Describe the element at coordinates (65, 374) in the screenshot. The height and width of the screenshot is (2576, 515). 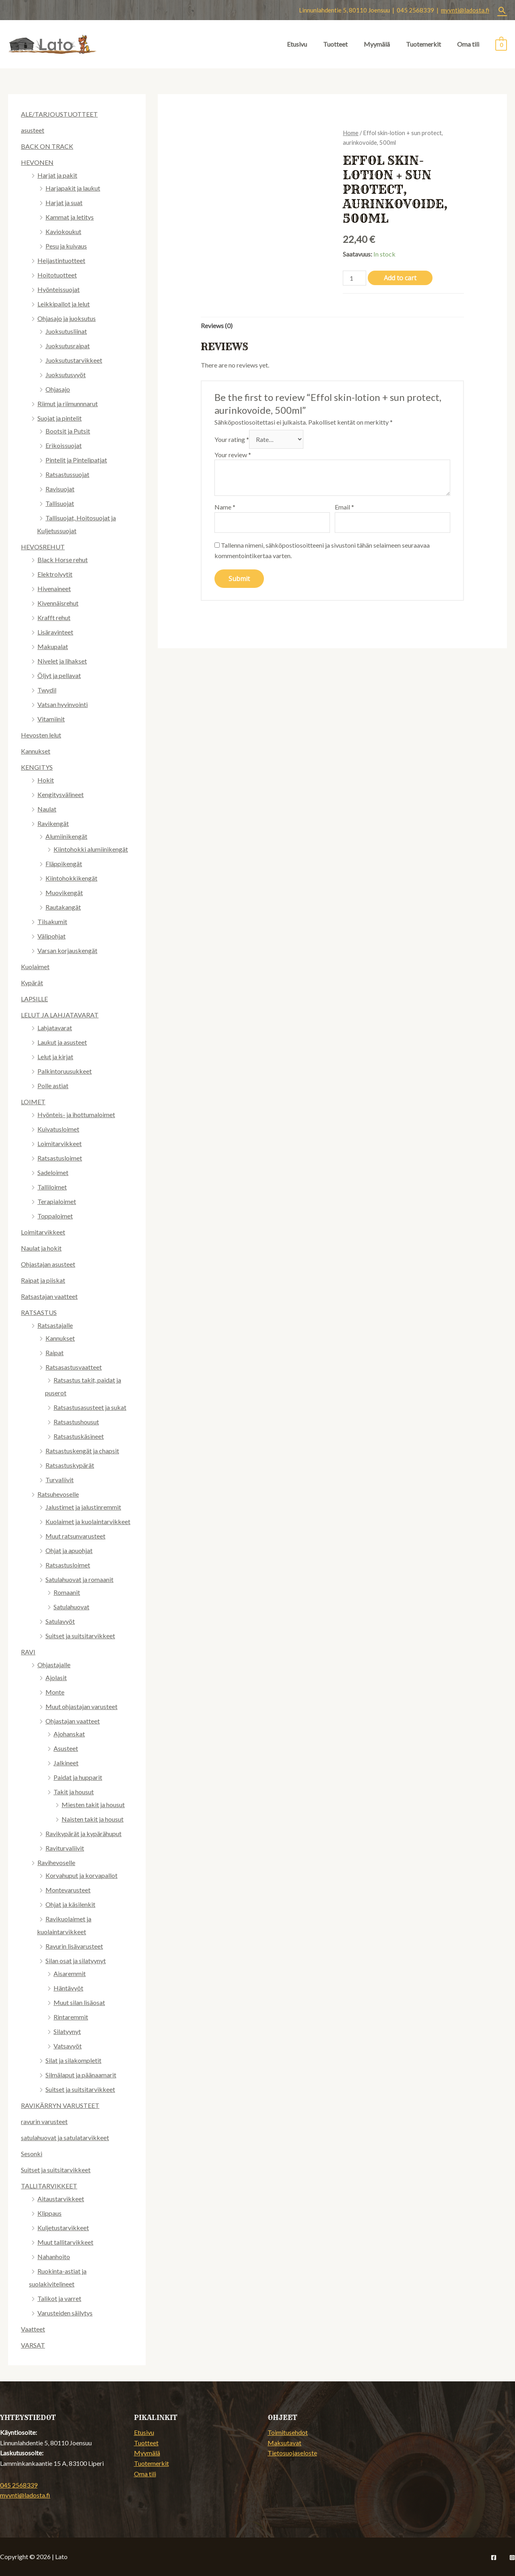
I see `Juoksutusvyöt` at that location.